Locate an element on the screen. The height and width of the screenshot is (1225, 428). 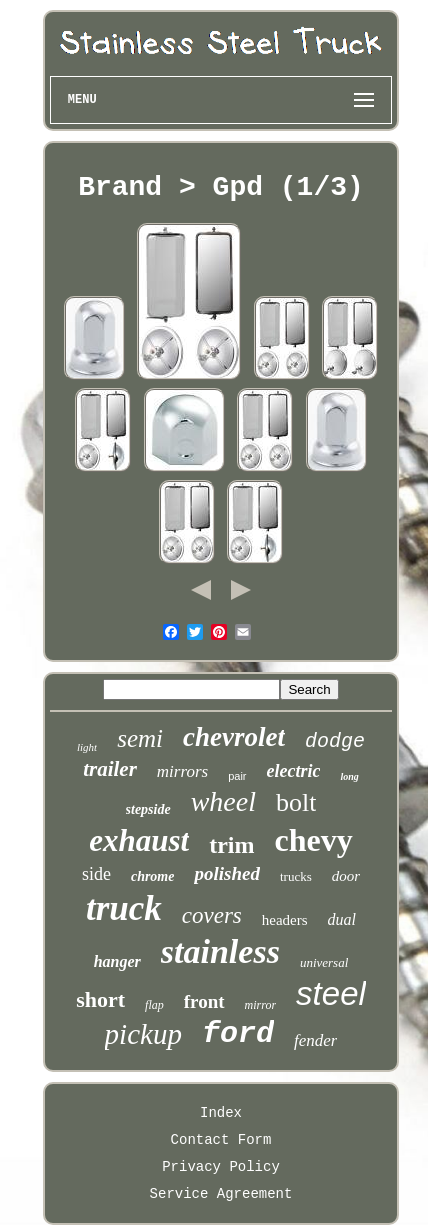
trucks is located at coordinates (296, 876).